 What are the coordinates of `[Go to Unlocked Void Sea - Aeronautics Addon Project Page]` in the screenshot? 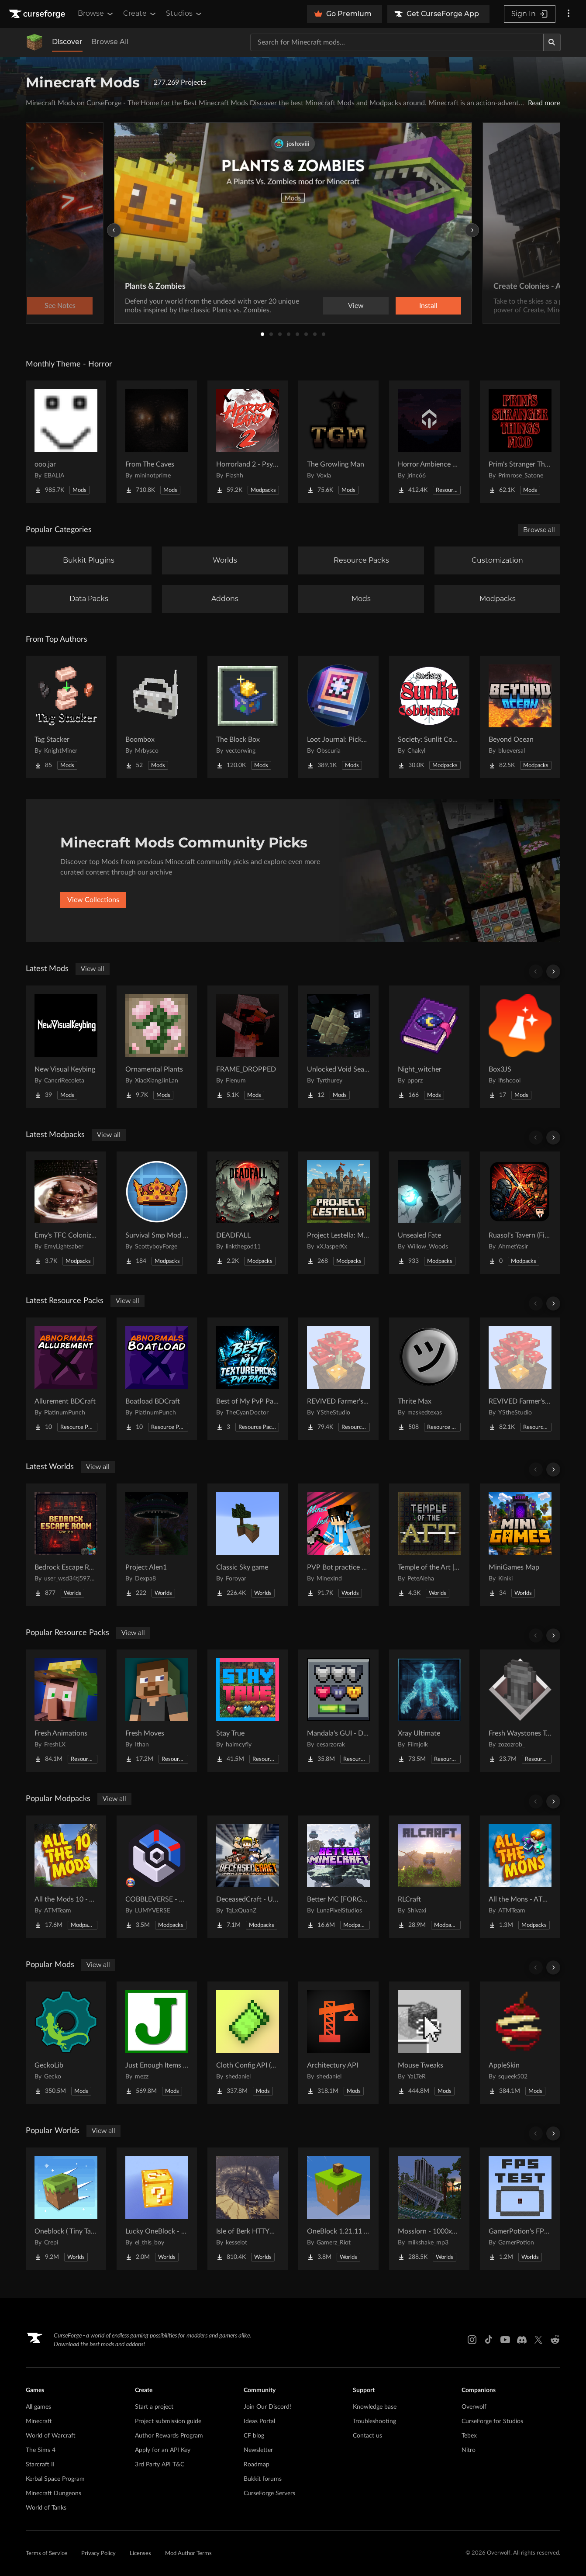 It's located at (338, 1046).